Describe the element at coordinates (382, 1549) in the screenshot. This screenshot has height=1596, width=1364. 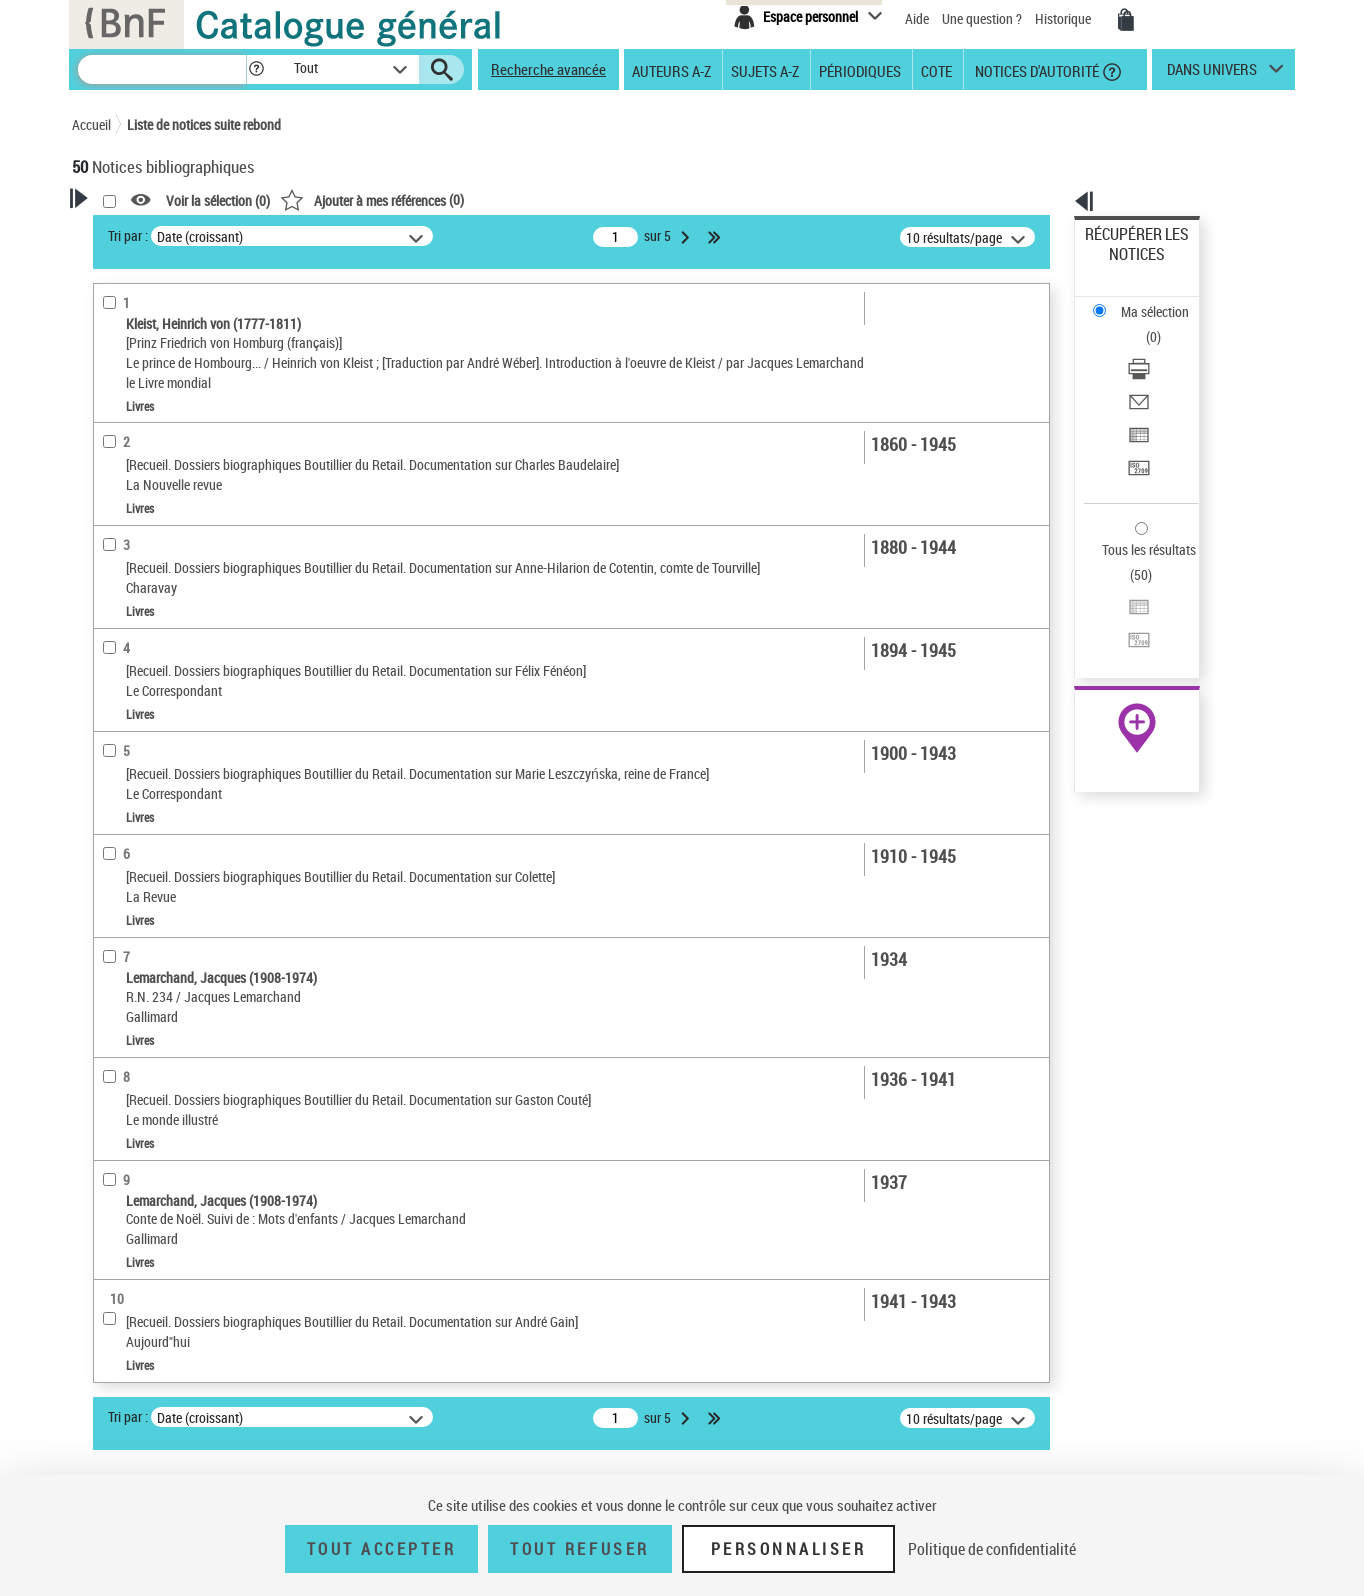
I see `Tout accepter` at that location.